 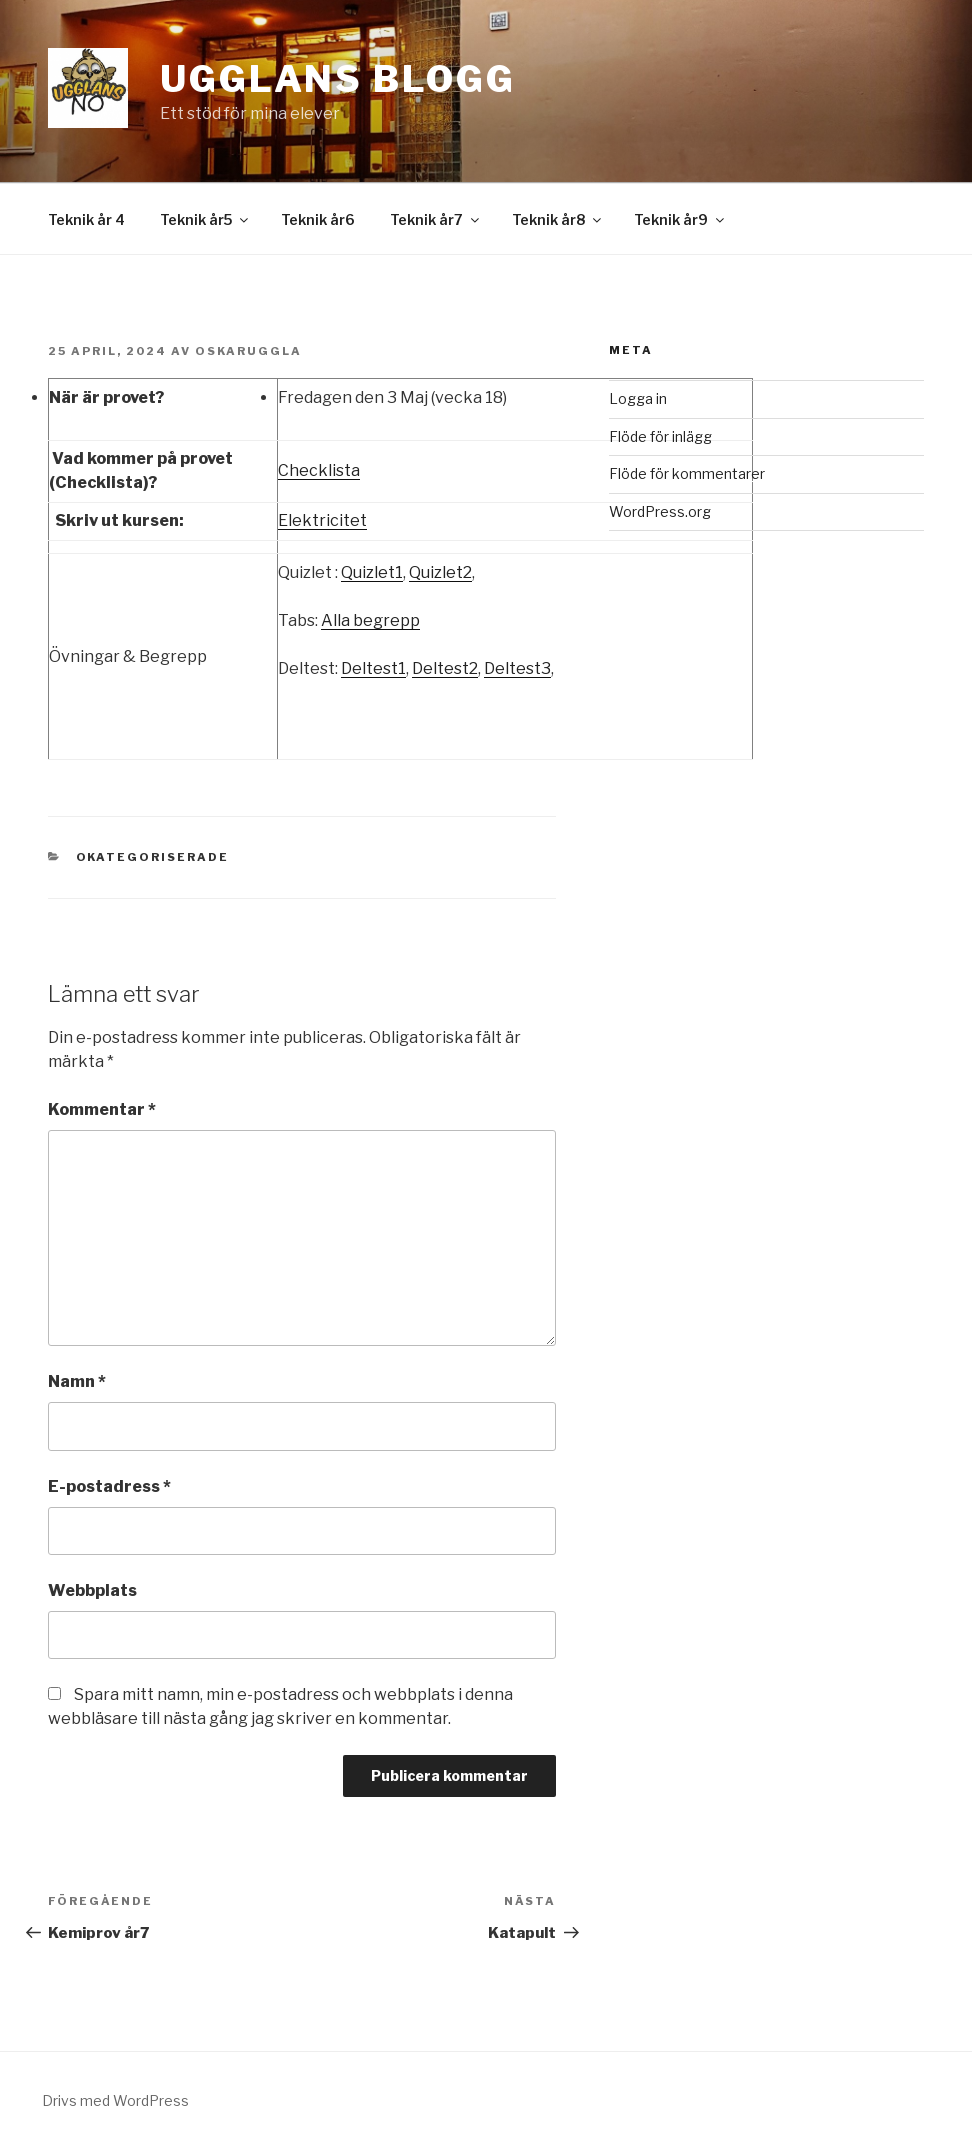 What do you see at coordinates (373, 668) in the screenshot?
I see `Deltest1` at bounding box center [373, 668].